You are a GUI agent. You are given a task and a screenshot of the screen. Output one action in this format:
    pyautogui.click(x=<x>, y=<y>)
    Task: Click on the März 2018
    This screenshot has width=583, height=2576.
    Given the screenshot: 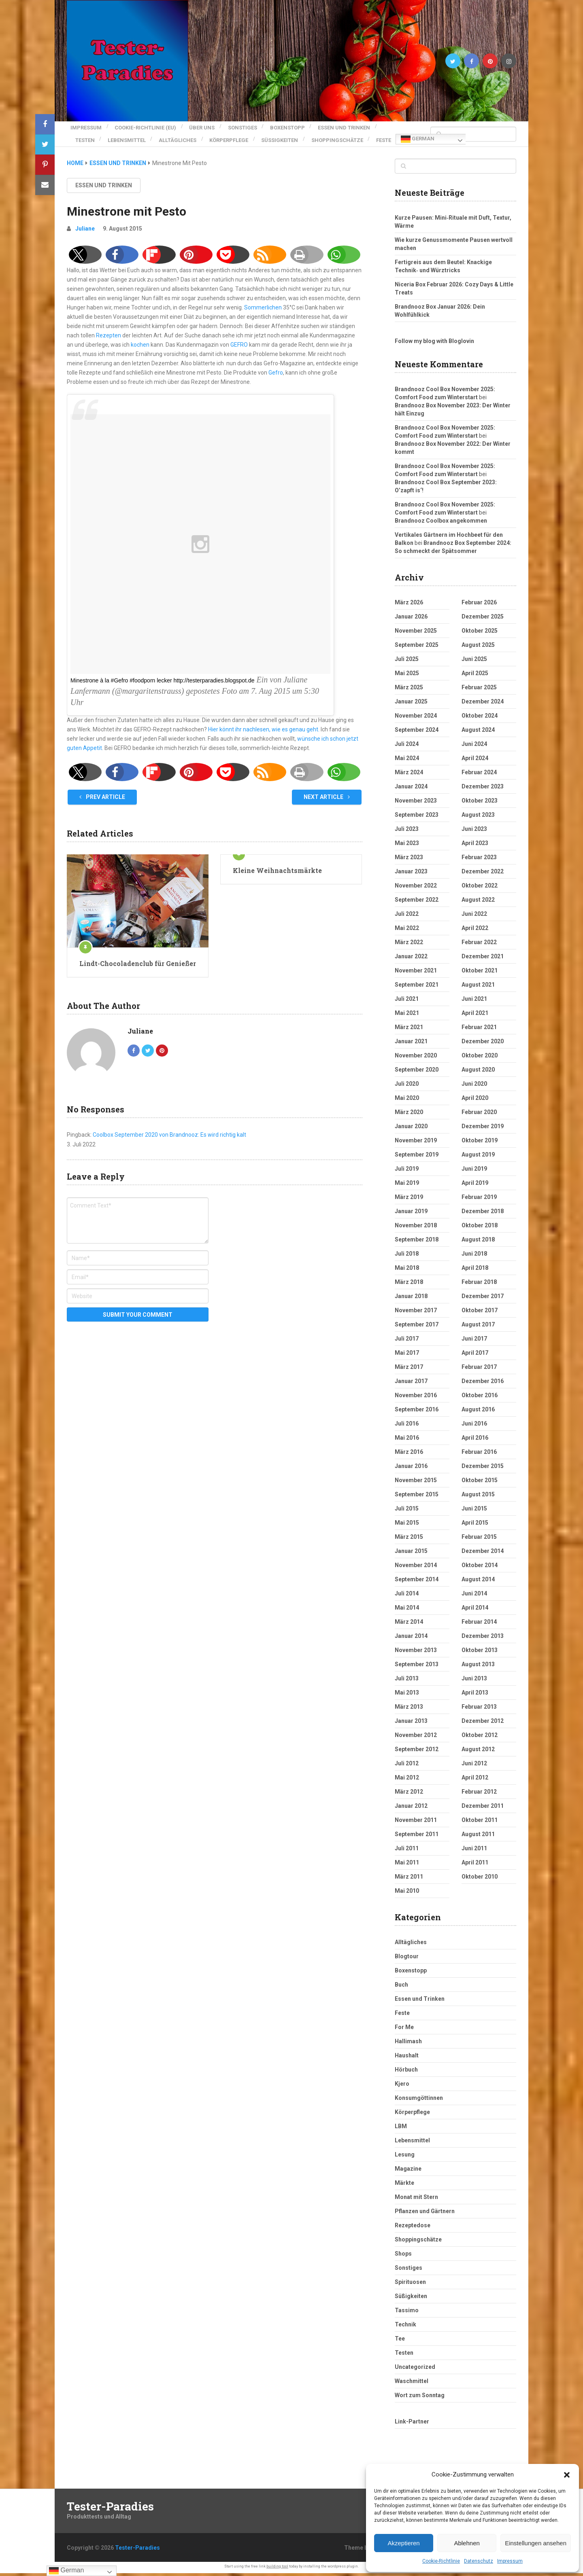 What is the action you would take?
    pyautogui.click(x=409, y=1285)
    